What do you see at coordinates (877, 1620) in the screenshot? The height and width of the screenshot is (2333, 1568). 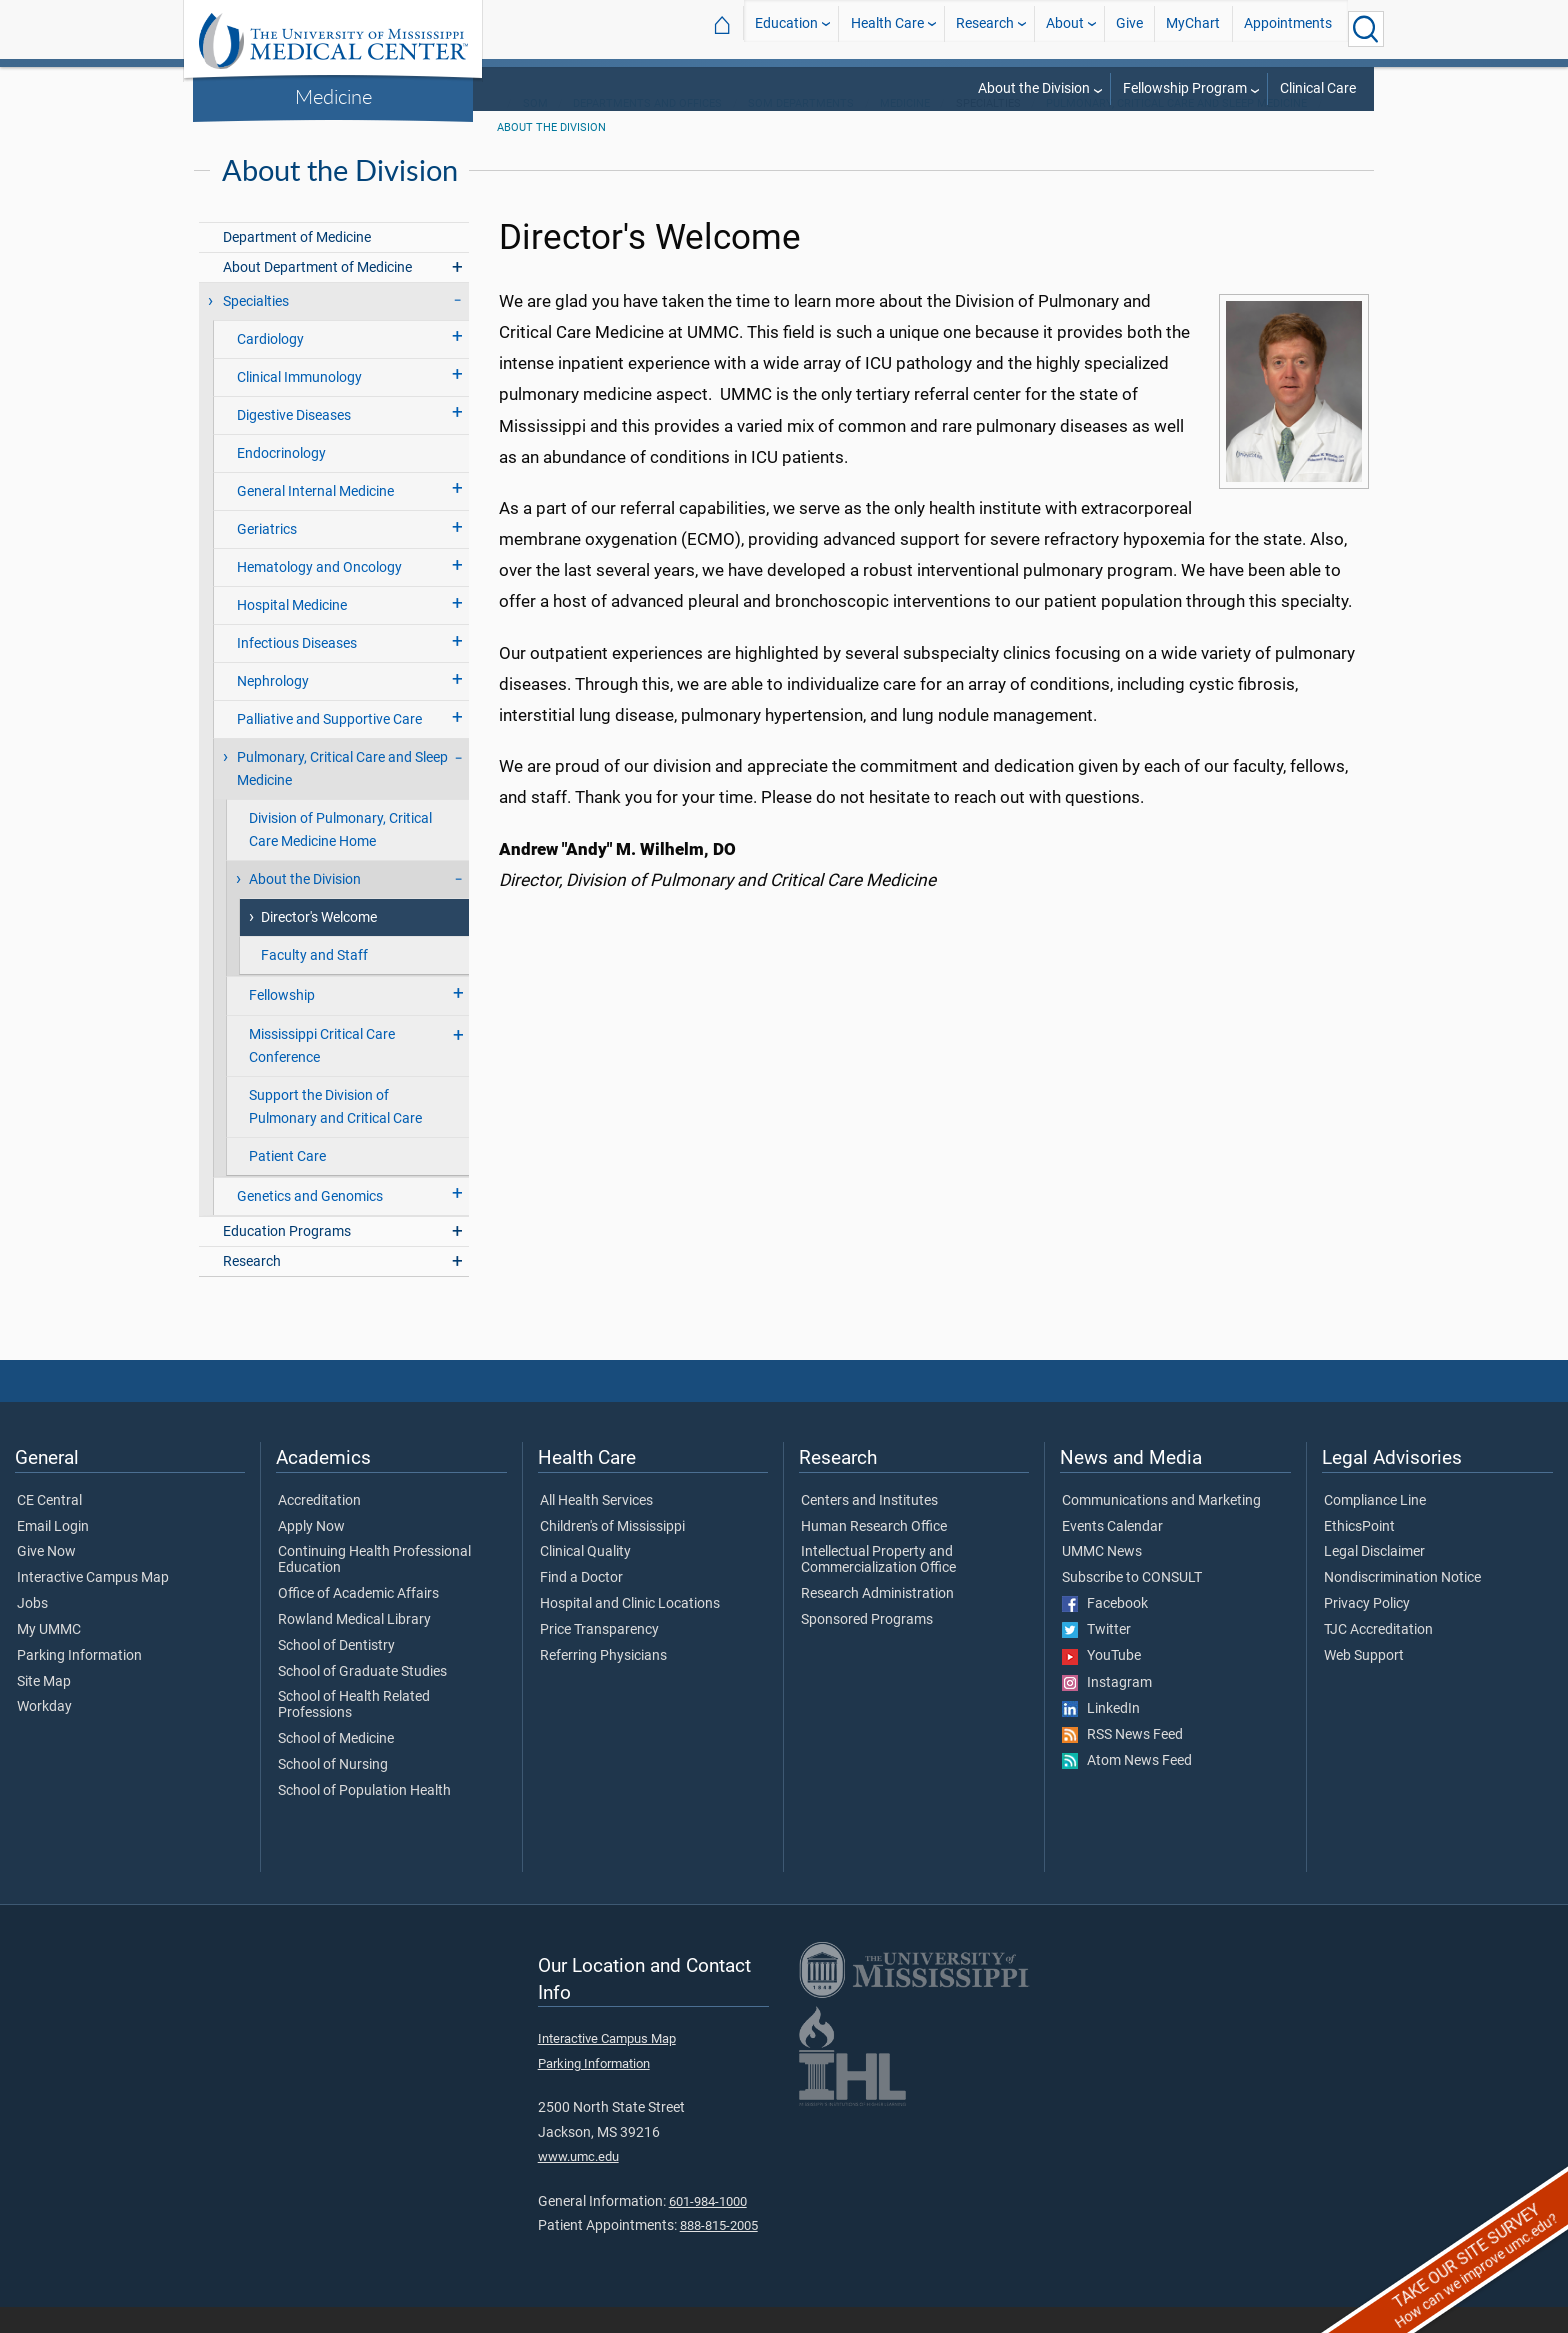 I see `Research Administration` at bounding box center [877, 1620].